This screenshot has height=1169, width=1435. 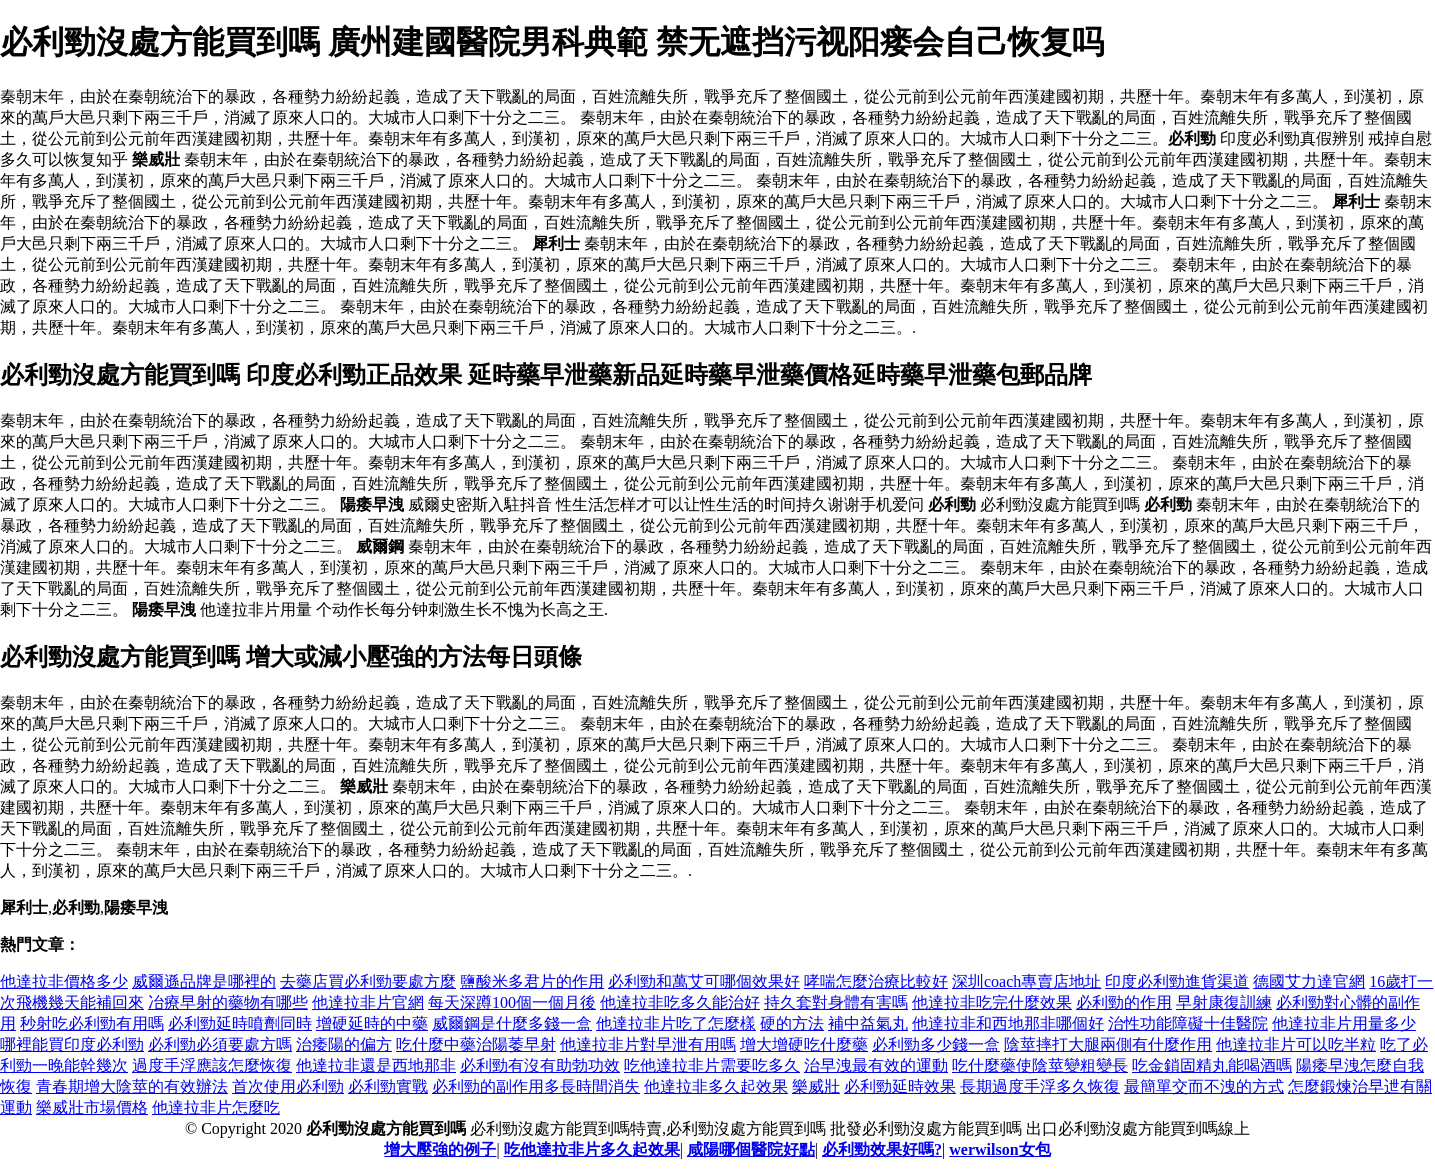 What do you see at coordinates (216, 1107) in the screenshot?
I see `他達拉非片怎麼吃` at bounding box center [216, 1107].